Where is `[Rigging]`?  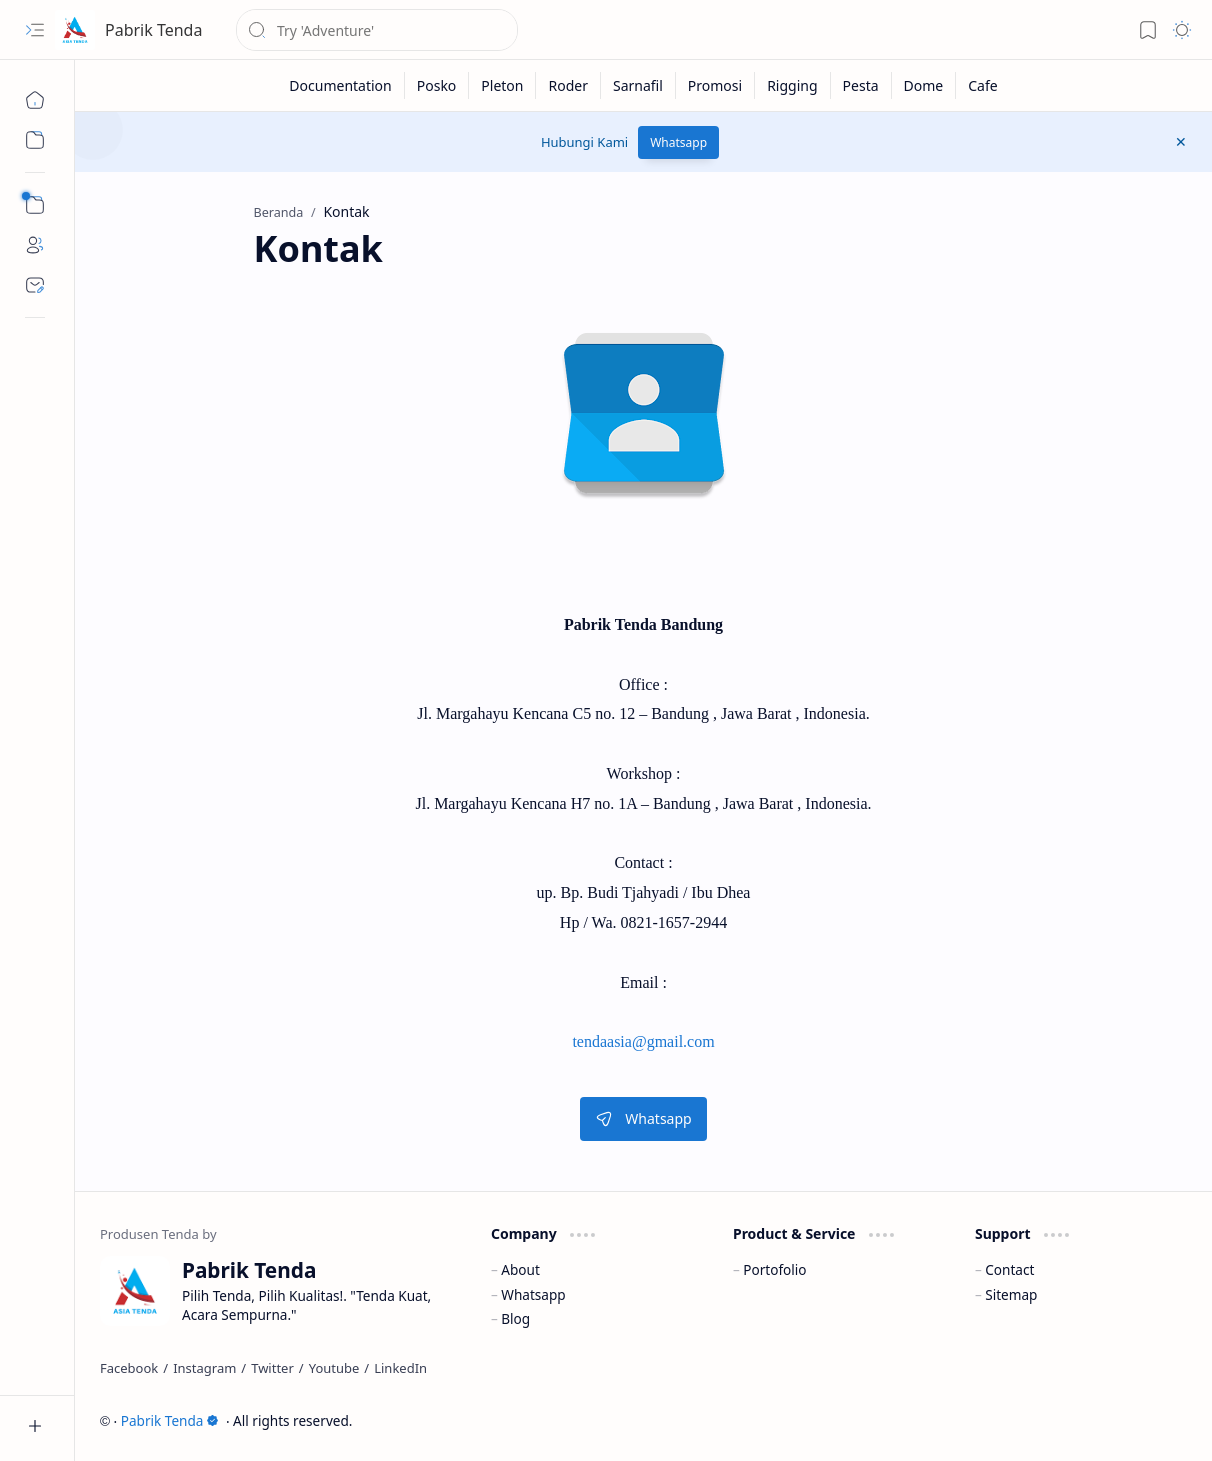
[Rigging] is located at coordinates (792, 85).